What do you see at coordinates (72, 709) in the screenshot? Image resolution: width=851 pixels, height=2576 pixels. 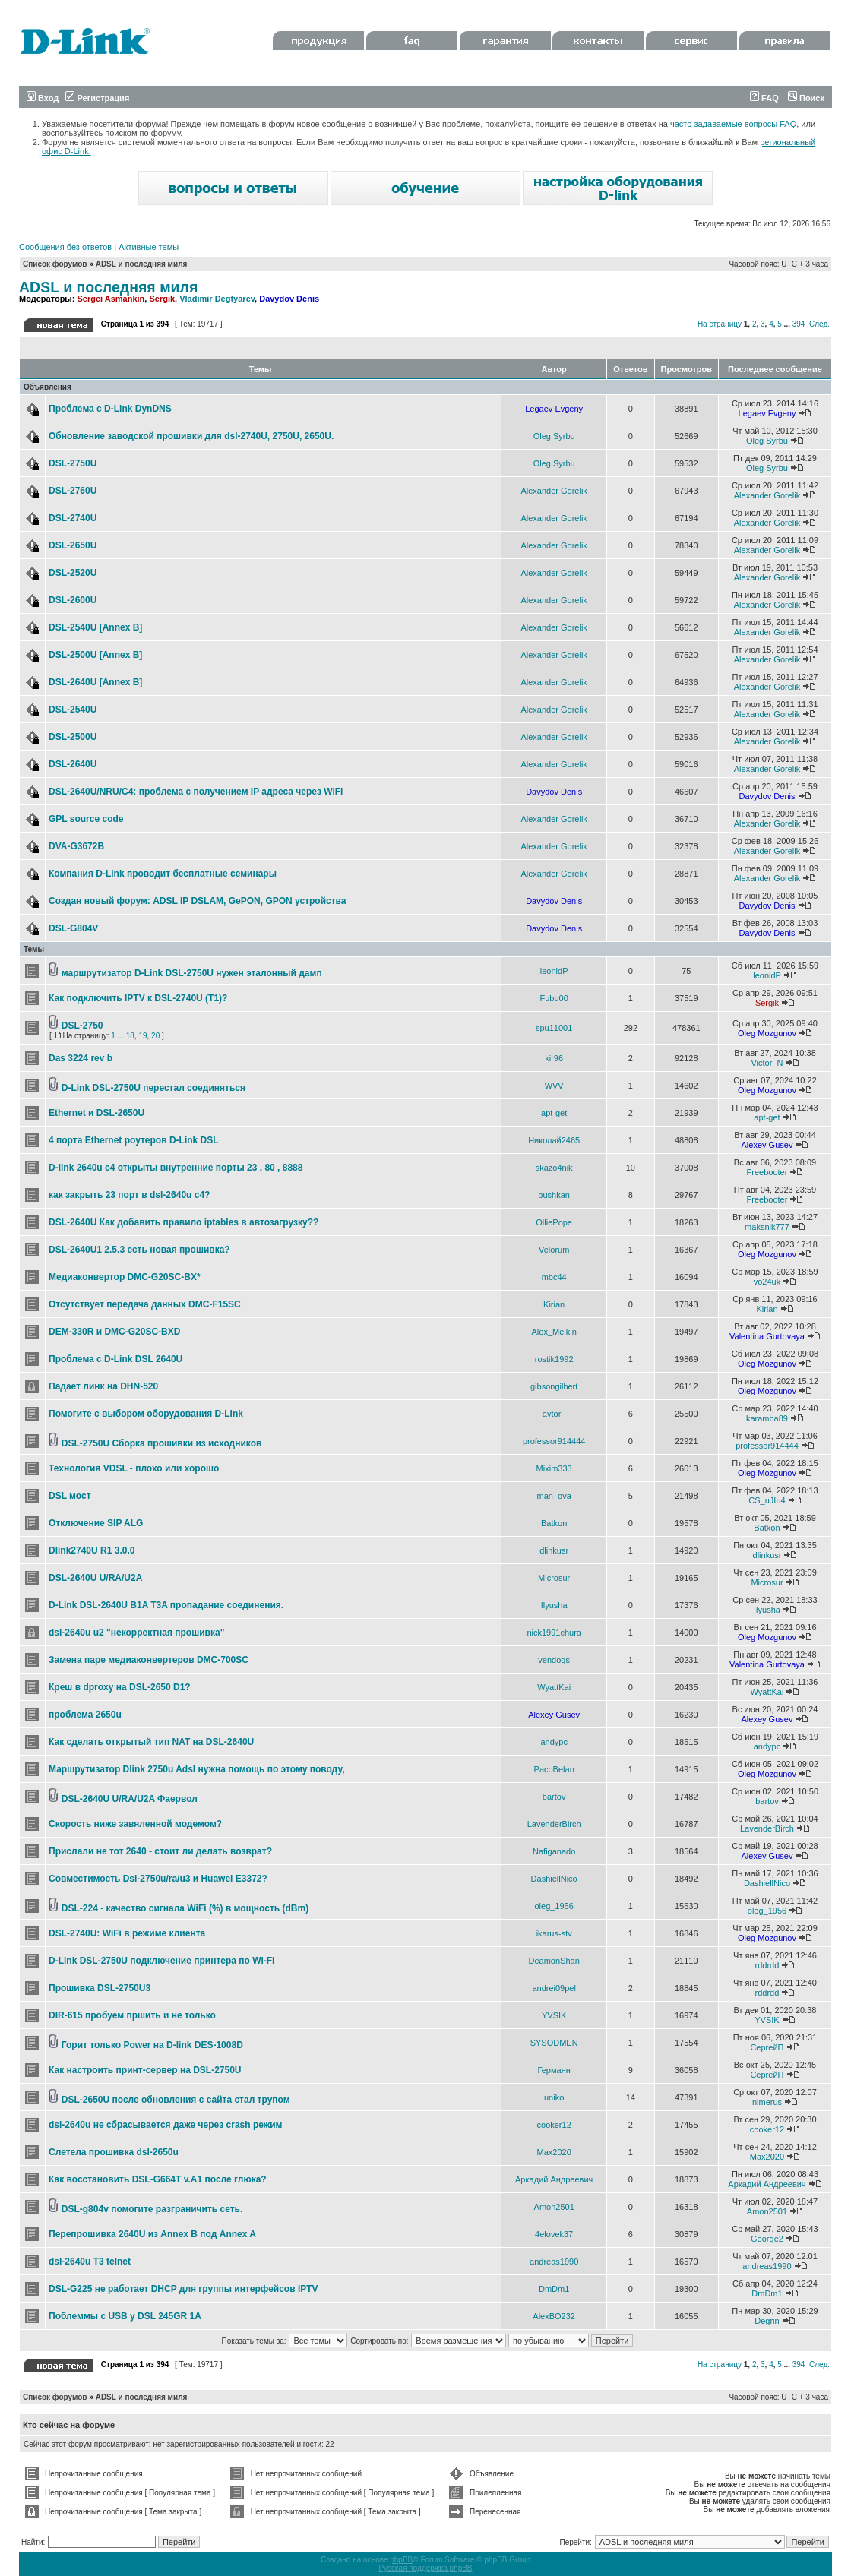 I see `DSL-2540U` at bounding box center [72, 709].